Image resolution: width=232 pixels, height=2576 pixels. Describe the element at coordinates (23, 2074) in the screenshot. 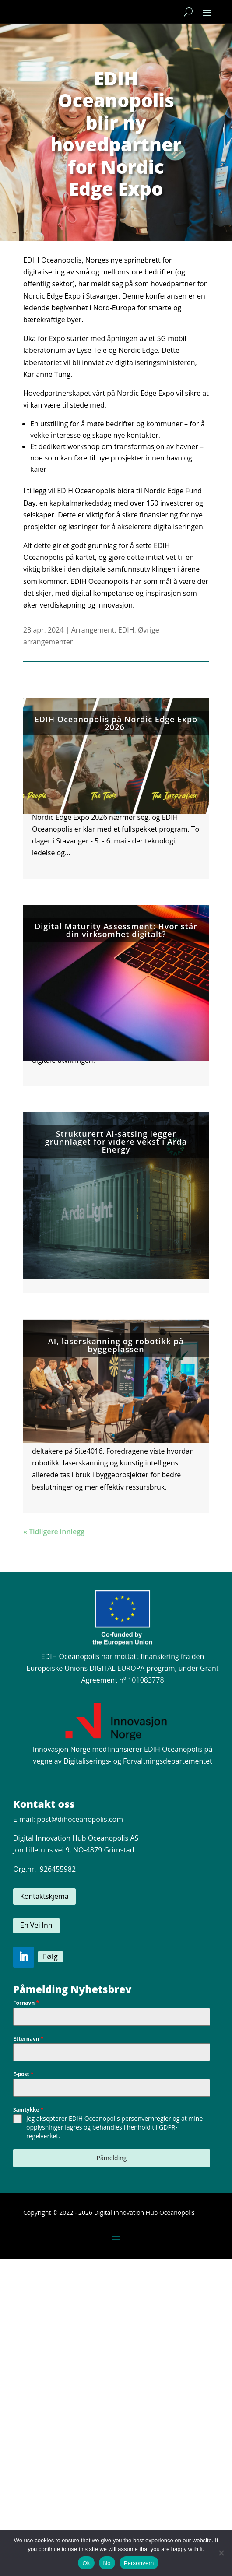

I see `E-post` at that location.